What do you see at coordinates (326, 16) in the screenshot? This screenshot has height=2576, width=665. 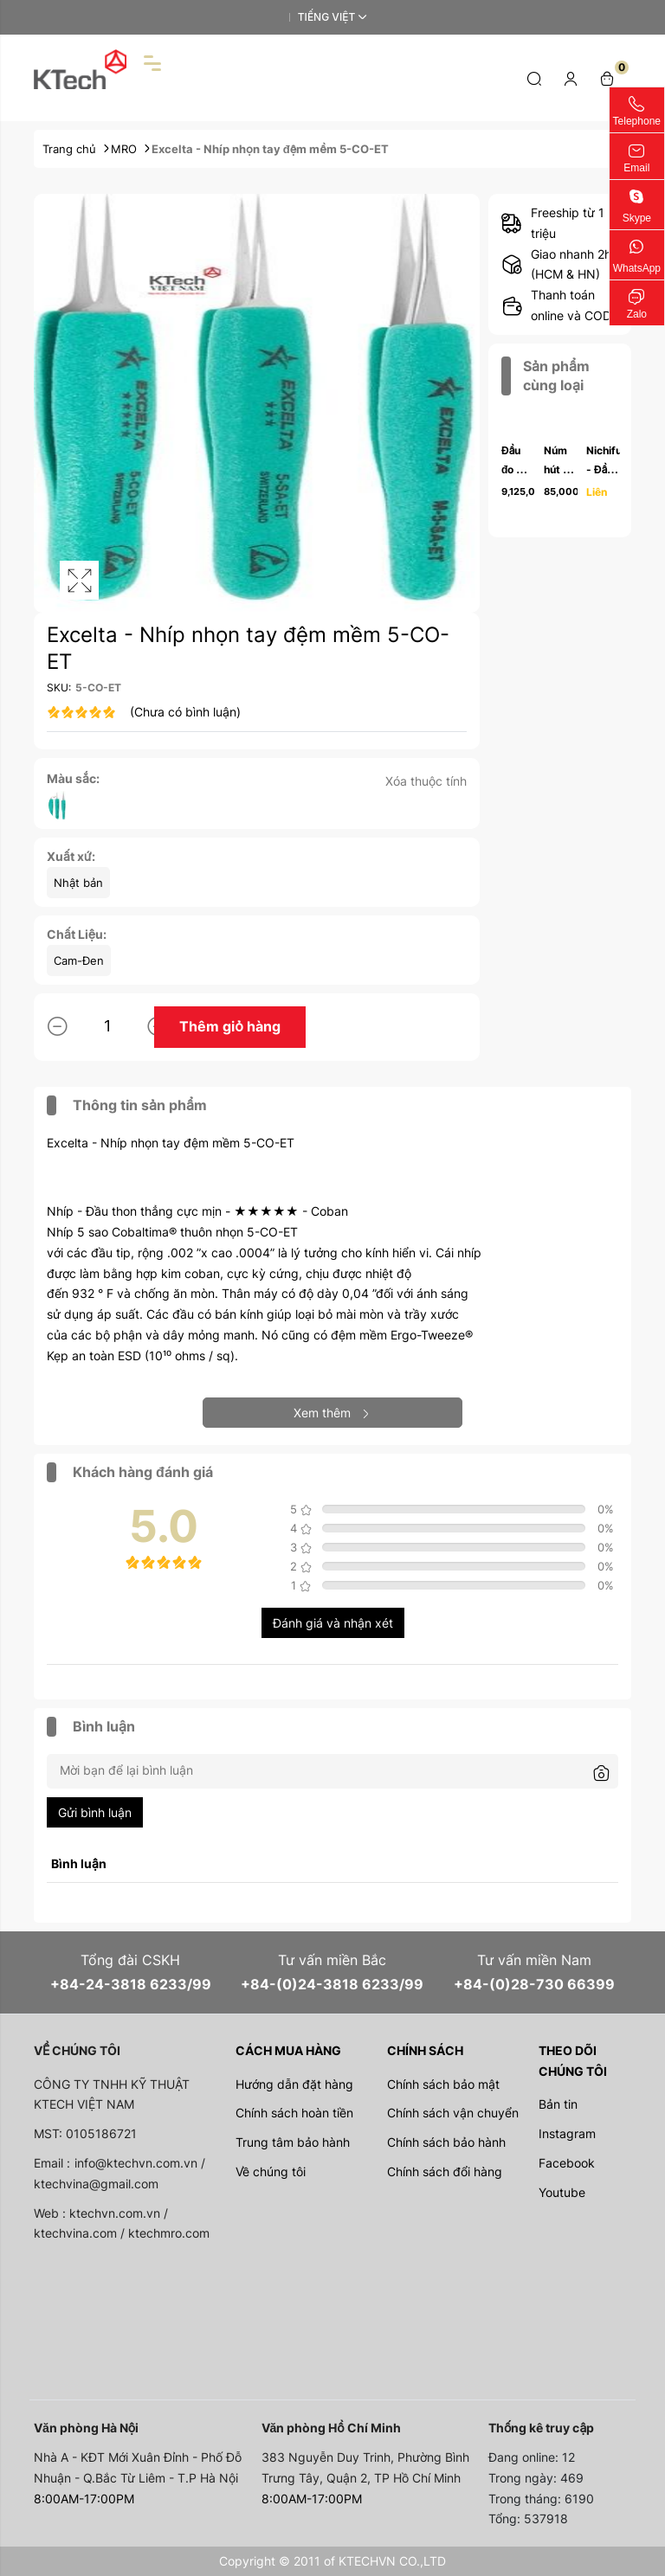 I see `Tiếng Việt` at bounding box center [326, 16].